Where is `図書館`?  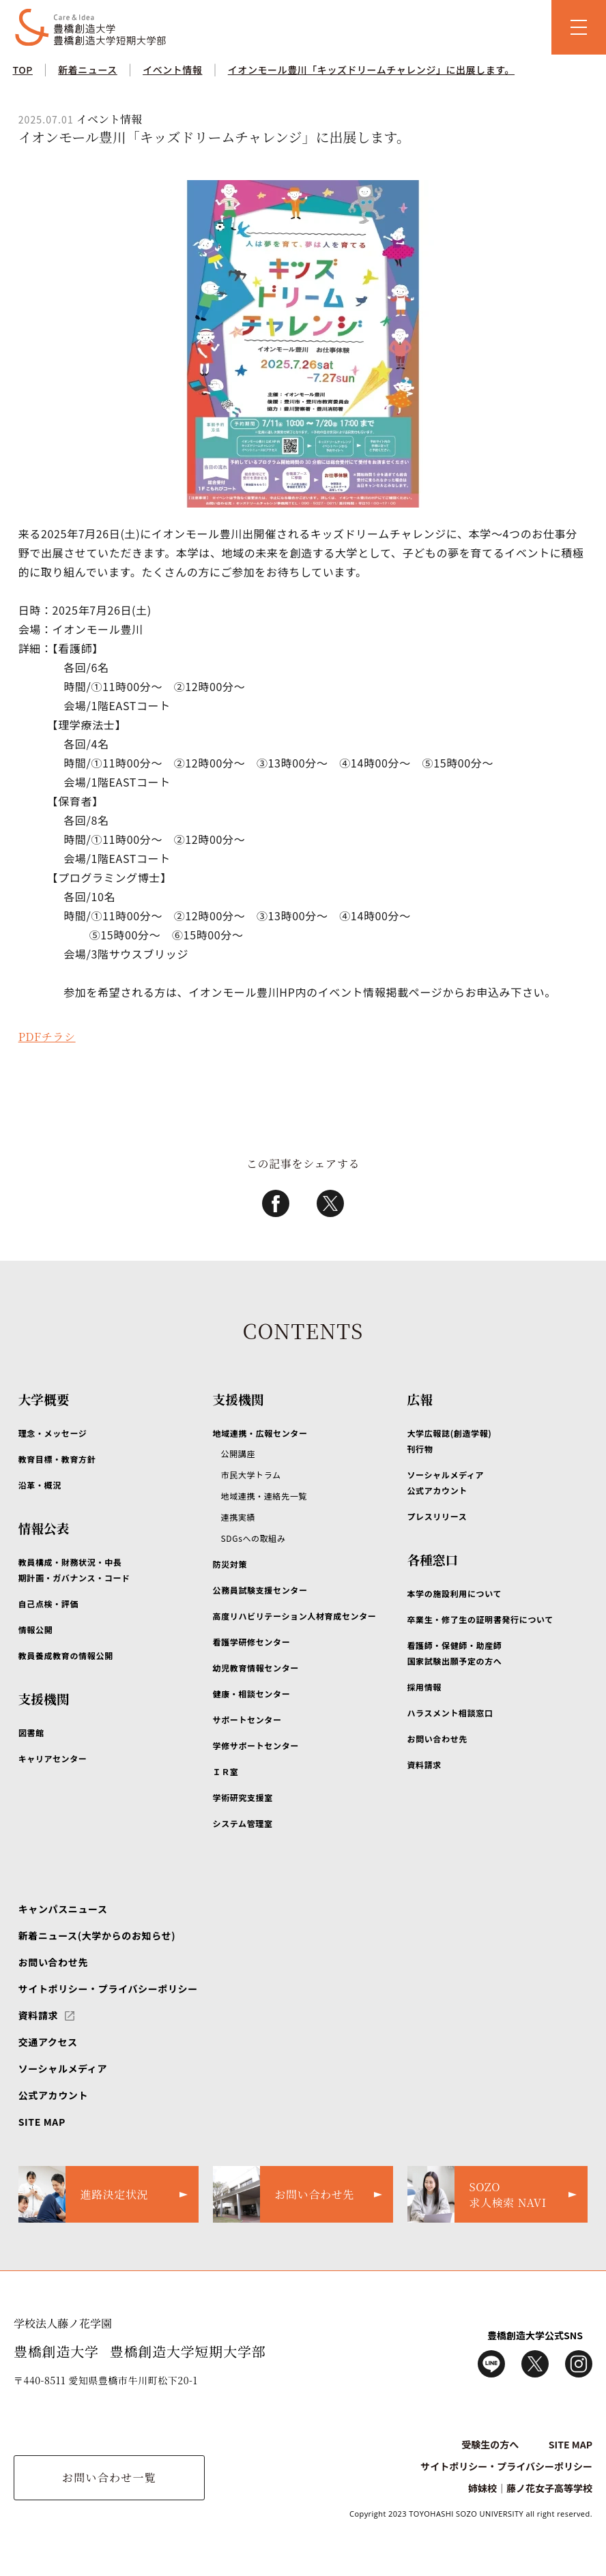 図書館 is located at coordinates (31, 1732).